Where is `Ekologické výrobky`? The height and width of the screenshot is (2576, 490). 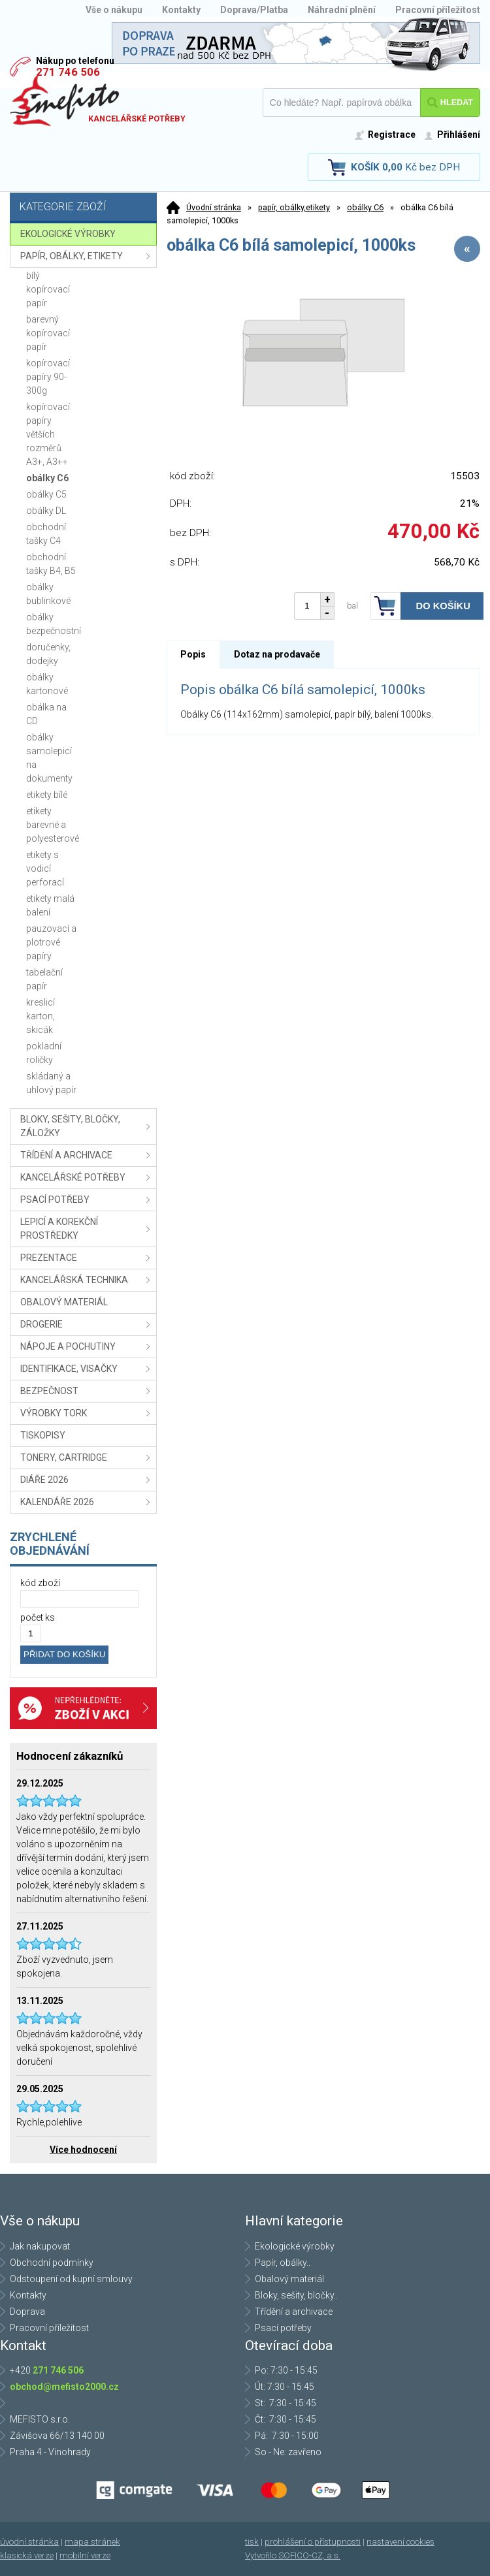 Ekologické výrobky is located at coordinates (295, 2246).